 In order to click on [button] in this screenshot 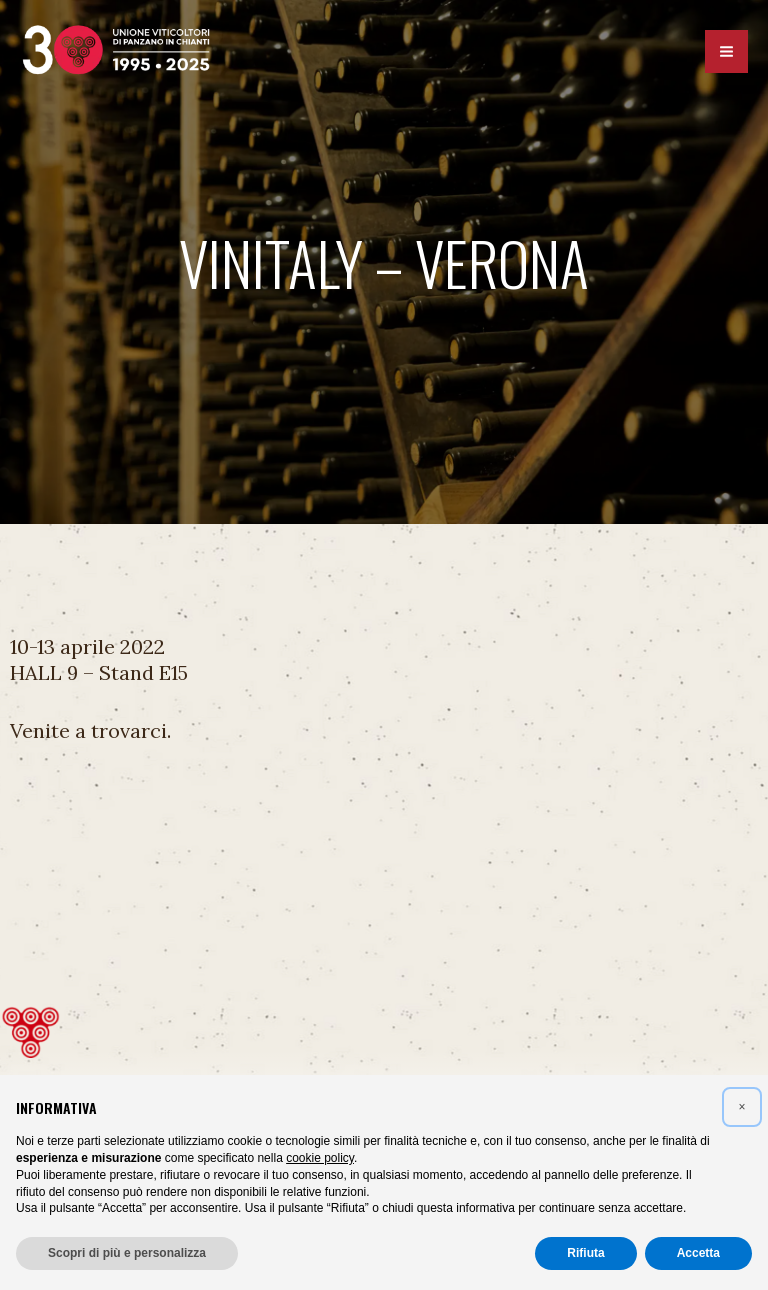, I will do `click(742, 1107)`.